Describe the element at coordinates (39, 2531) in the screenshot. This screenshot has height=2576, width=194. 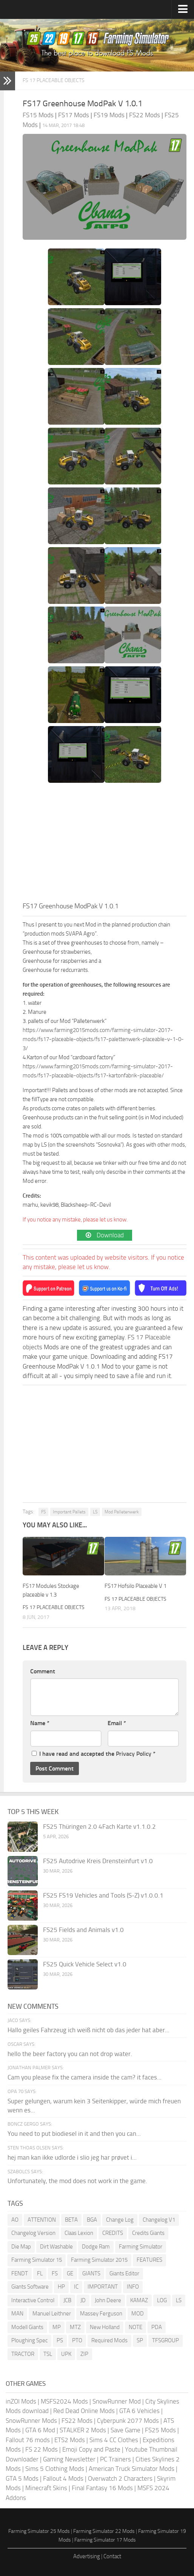
I see `Farming Simulator 25 Mods` at that location.